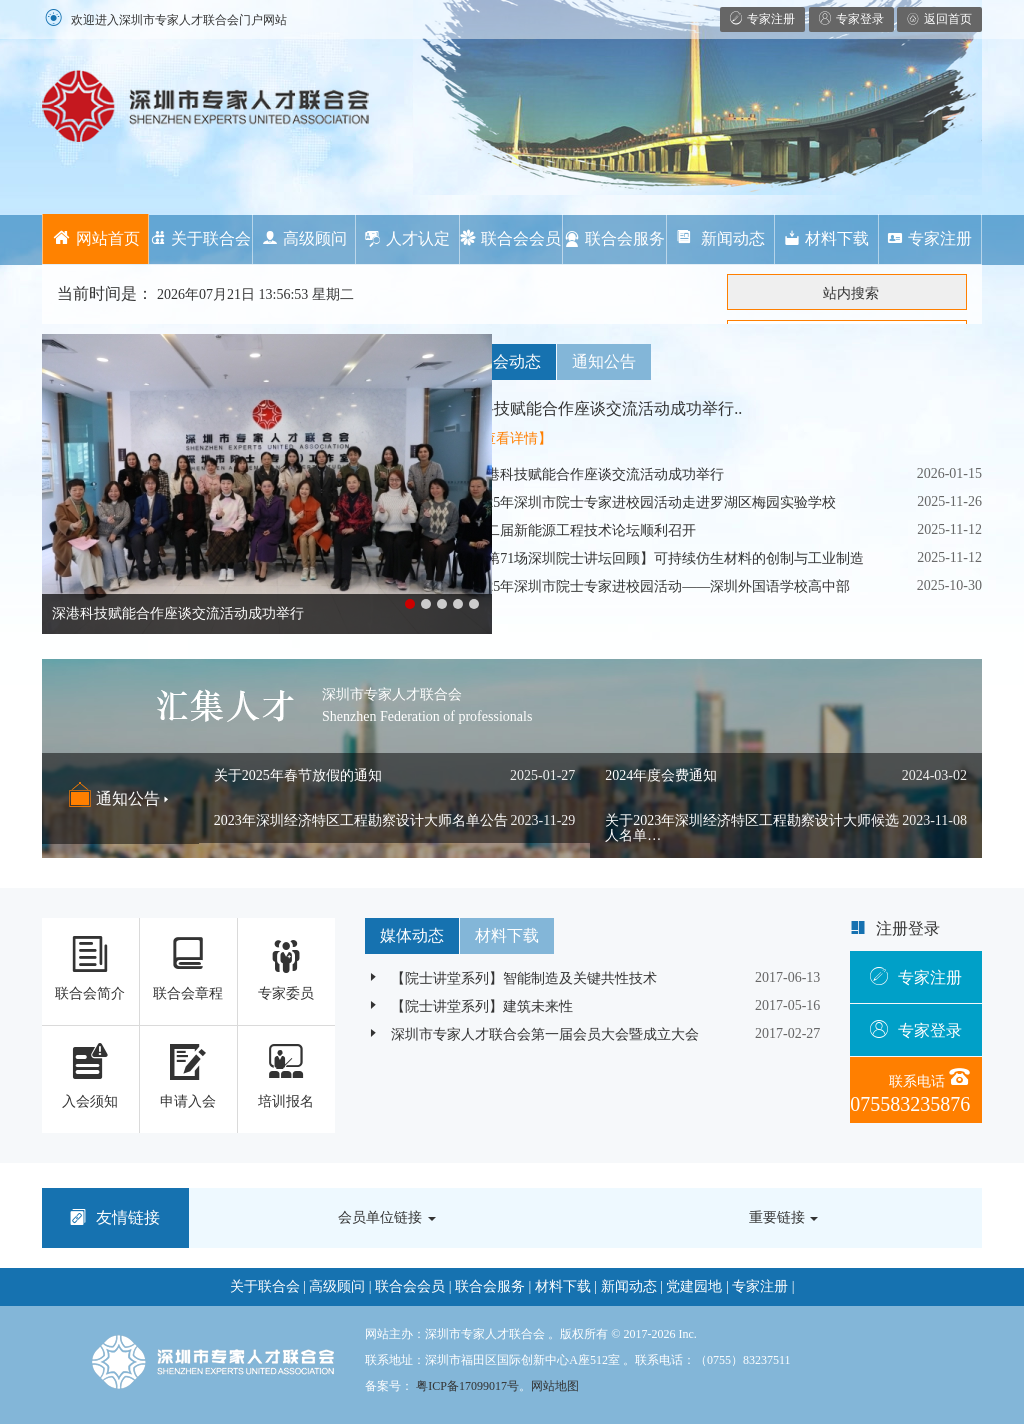 The height and width of the screenshot is (1424, 1024). I want to click on 2025年深圳市院士专家进校园活动走进罗湖区梅园实验学校, so click(641, 502).